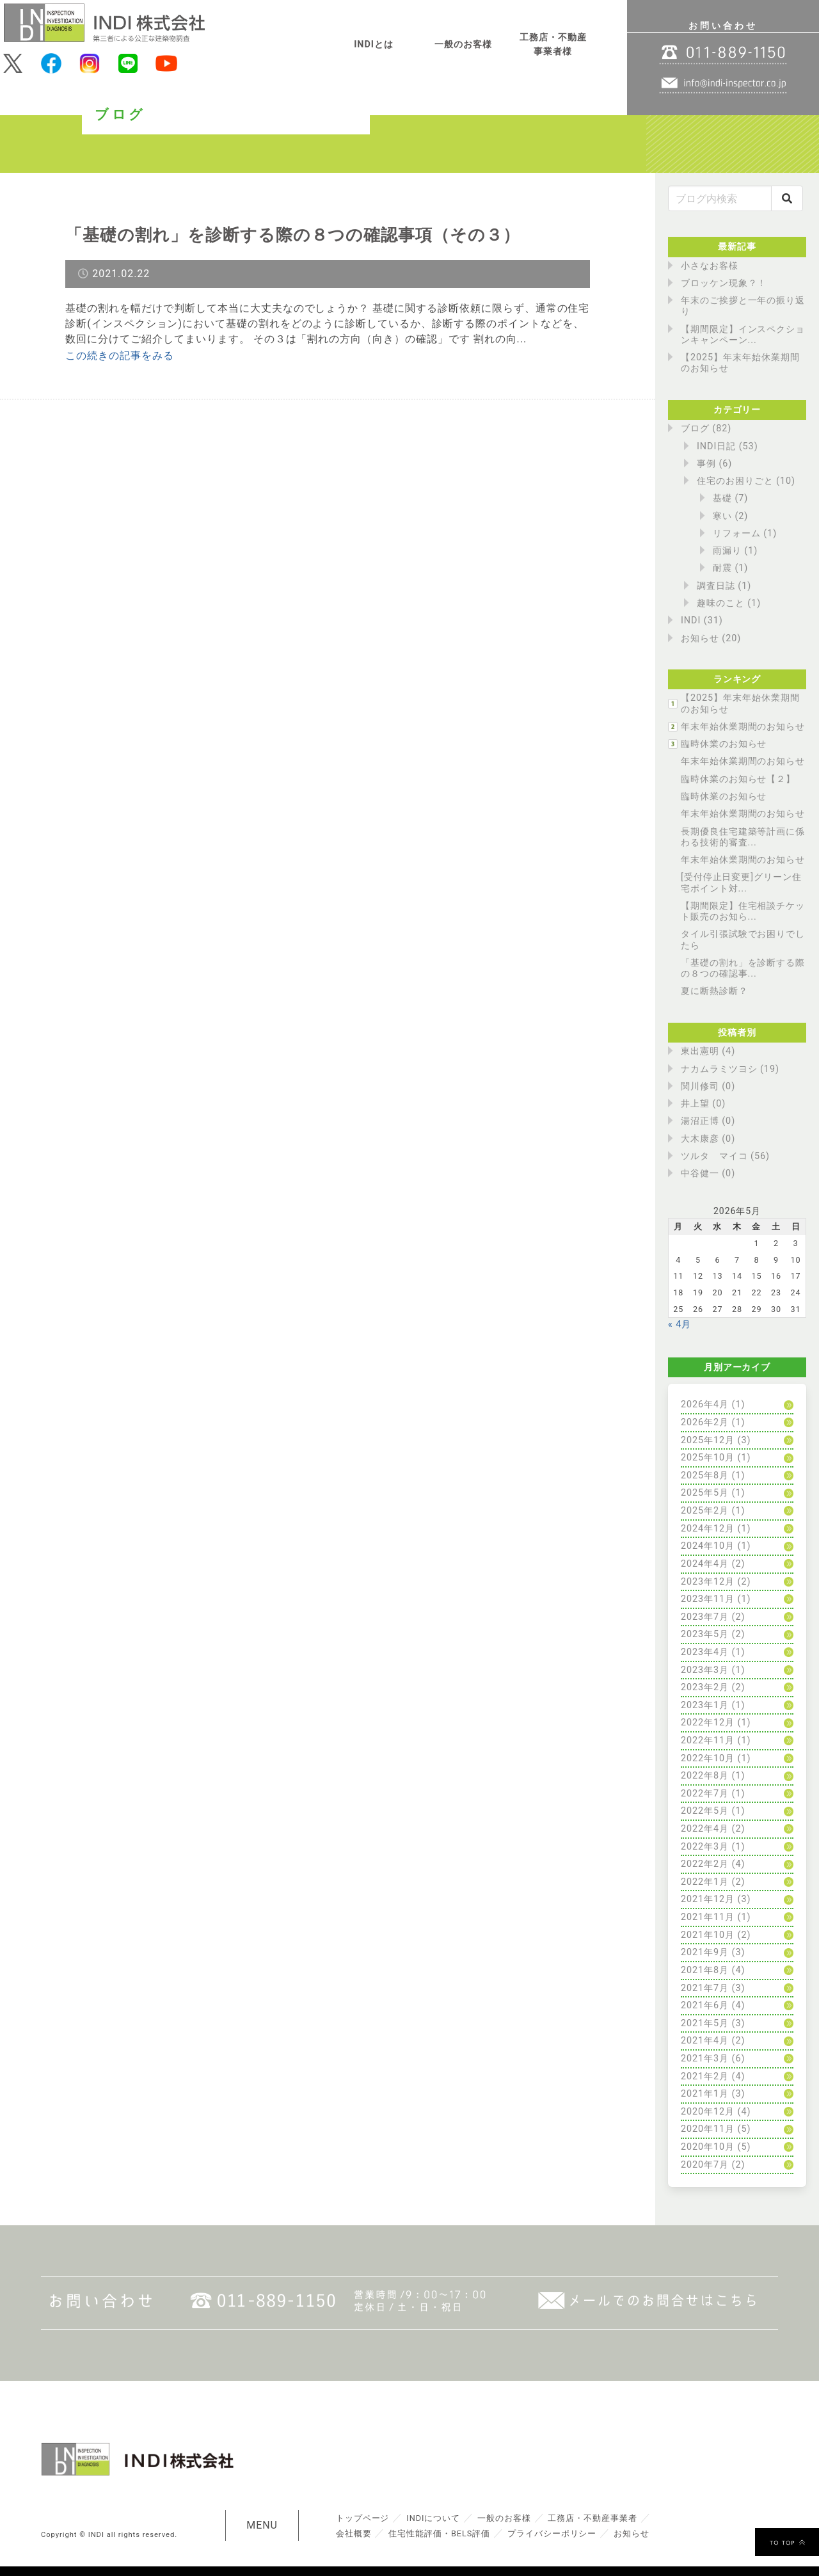  What do you see at coordinates (705, 1492) in the screenshot?
I see `2025年5月` at bounding box center [705, 1492].